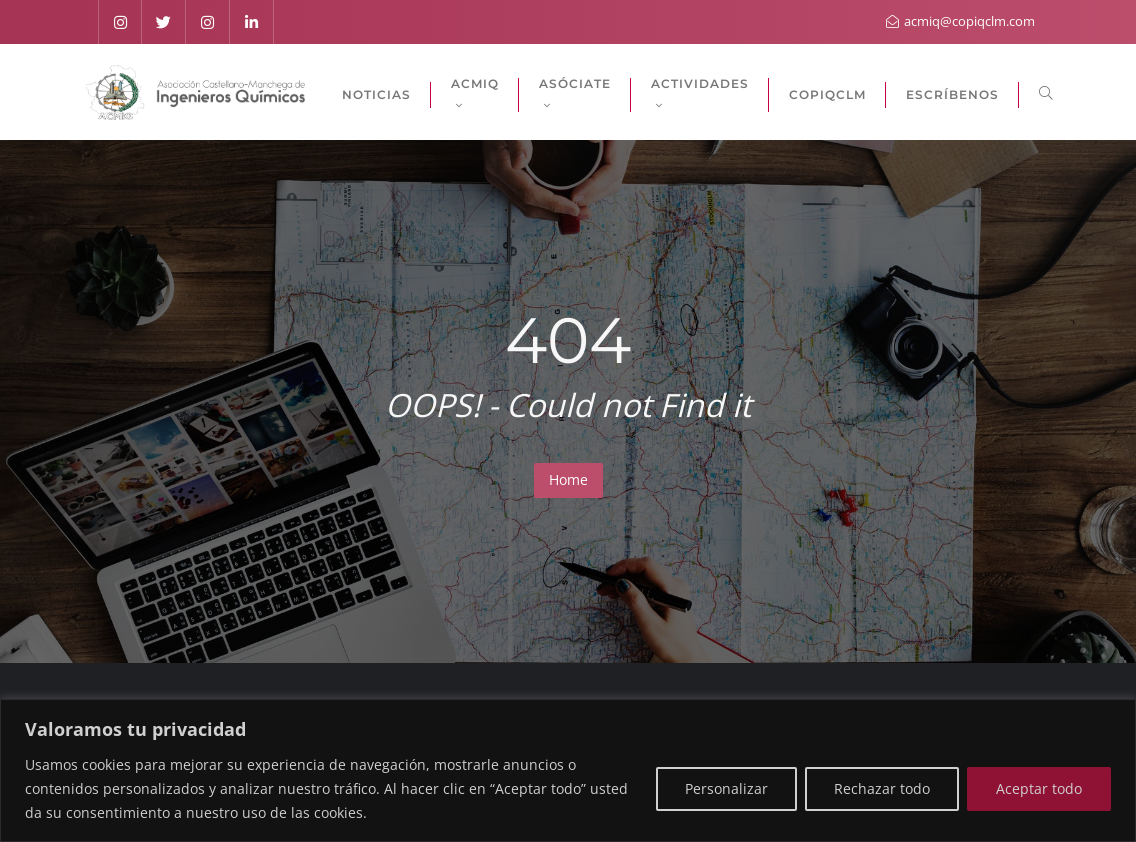 The width and height of the screenshot is (1136, 842). What do you see at coordinates (568, 479) in the screenshot?
I see `Home` at bounding box center [568, 479].